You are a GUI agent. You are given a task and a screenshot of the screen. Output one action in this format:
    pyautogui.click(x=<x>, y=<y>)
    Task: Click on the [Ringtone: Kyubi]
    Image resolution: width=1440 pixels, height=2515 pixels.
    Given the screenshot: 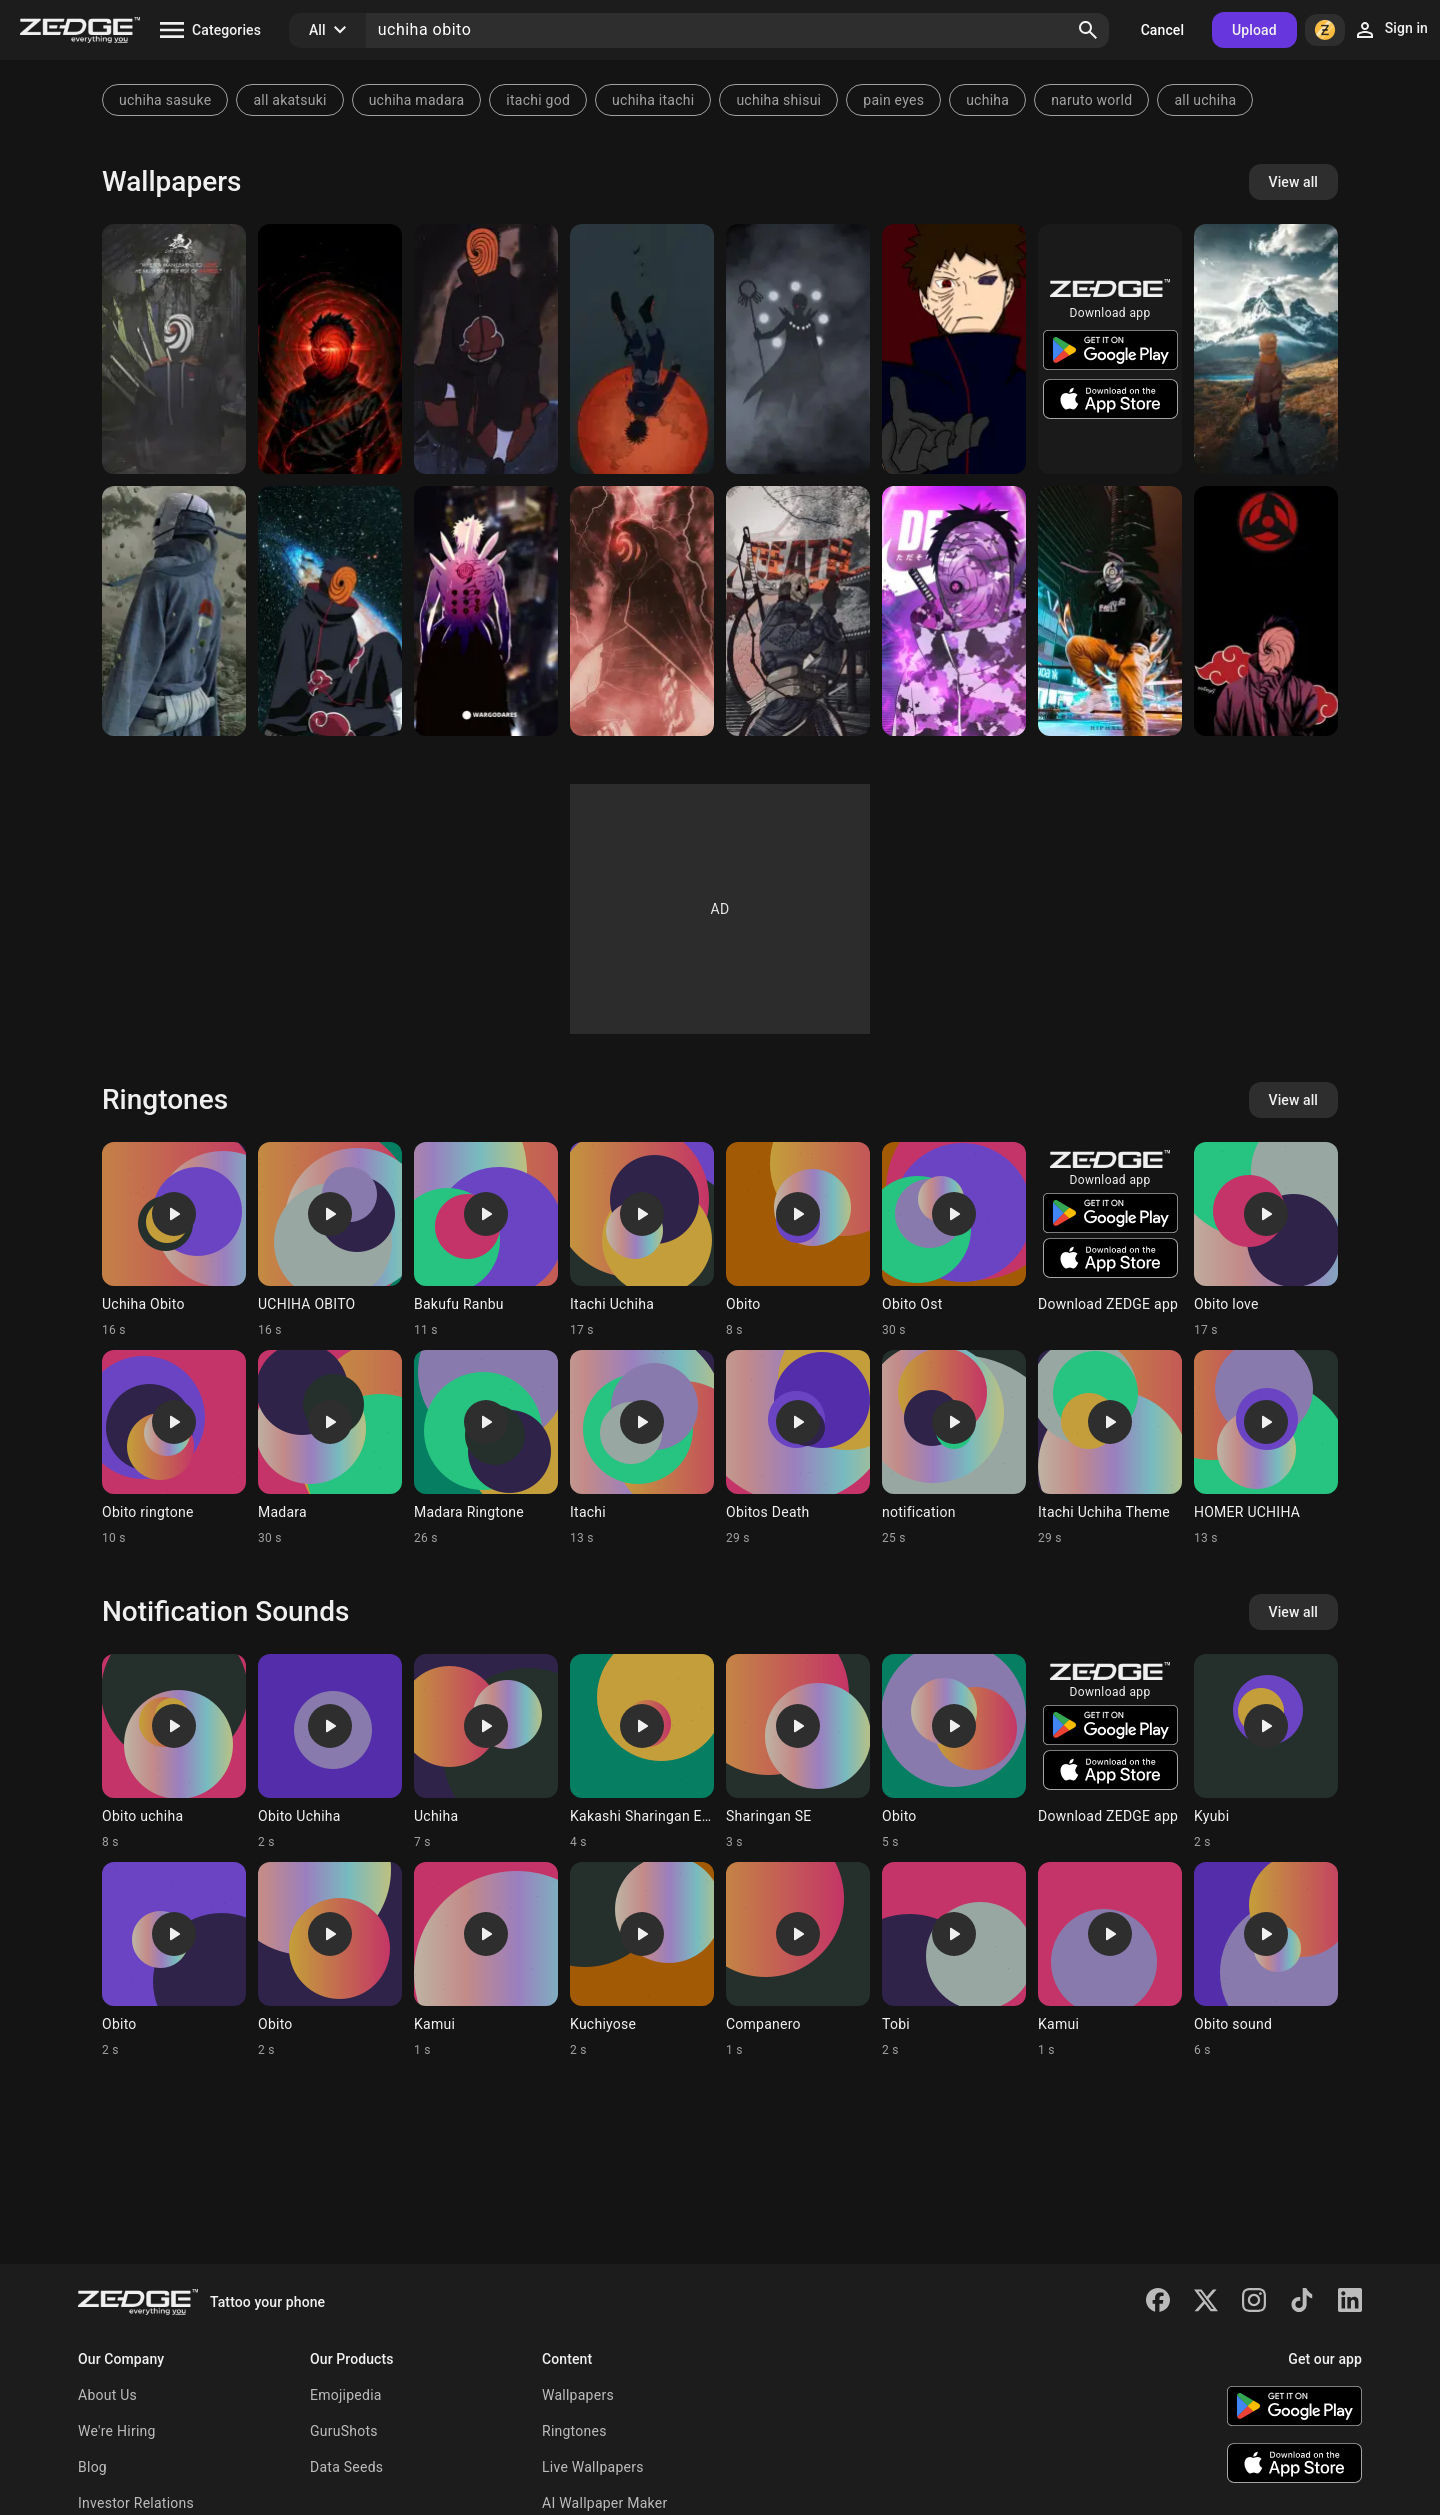 What is the action you would take?
    pyautogui.click(x=1266, y=1752)
    